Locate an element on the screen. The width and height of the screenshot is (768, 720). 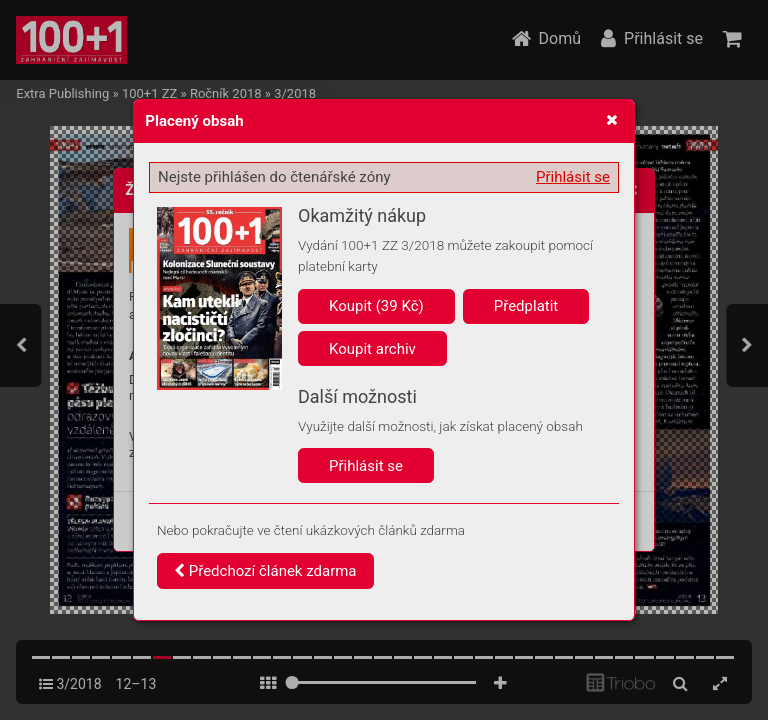
Předplatit is located at coordinates (526, 306).